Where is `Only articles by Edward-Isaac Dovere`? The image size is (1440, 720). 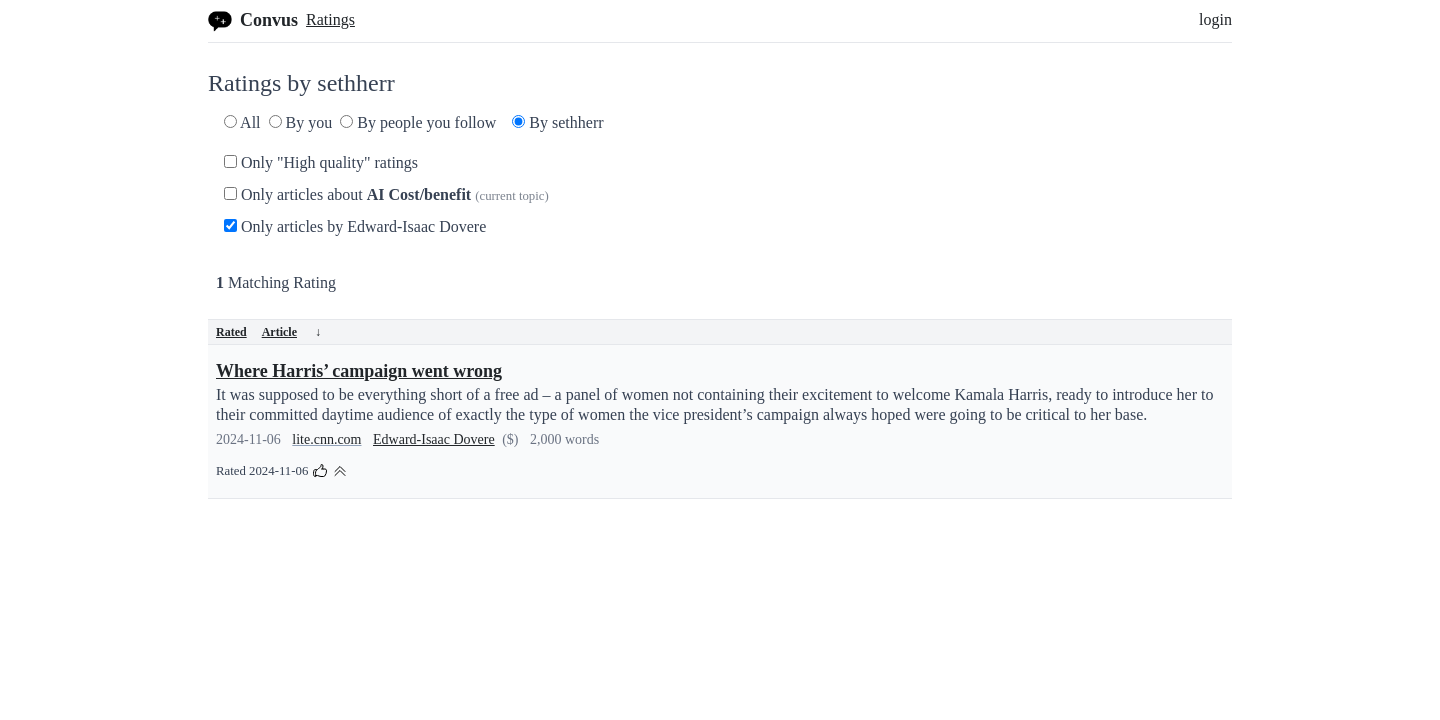
Only articles by Edward-Isaac Dovere is located at coordinates (355, 226).